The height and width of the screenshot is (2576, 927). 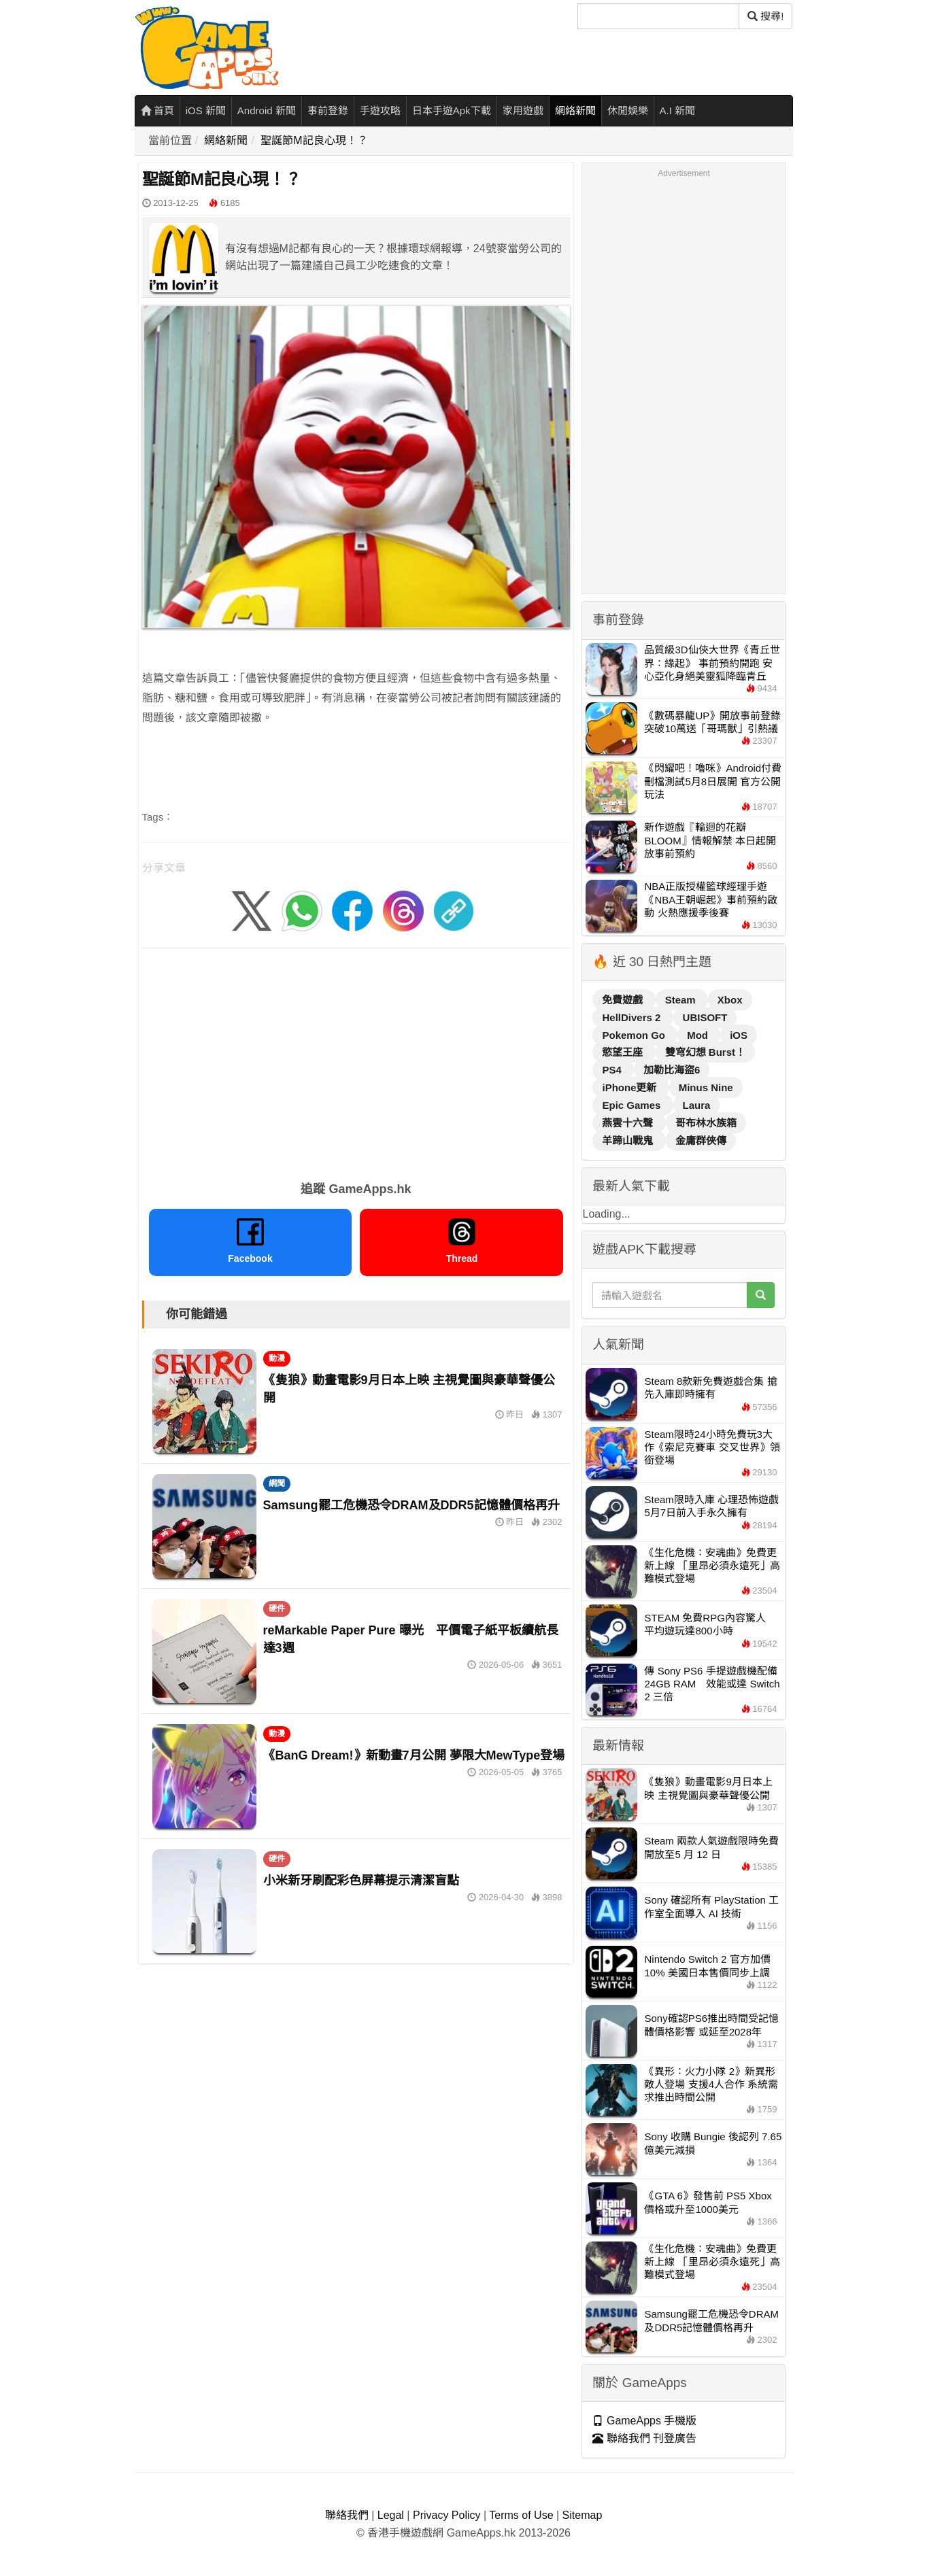 I want to click on 家用遊戲, so click(x=523, y=110).